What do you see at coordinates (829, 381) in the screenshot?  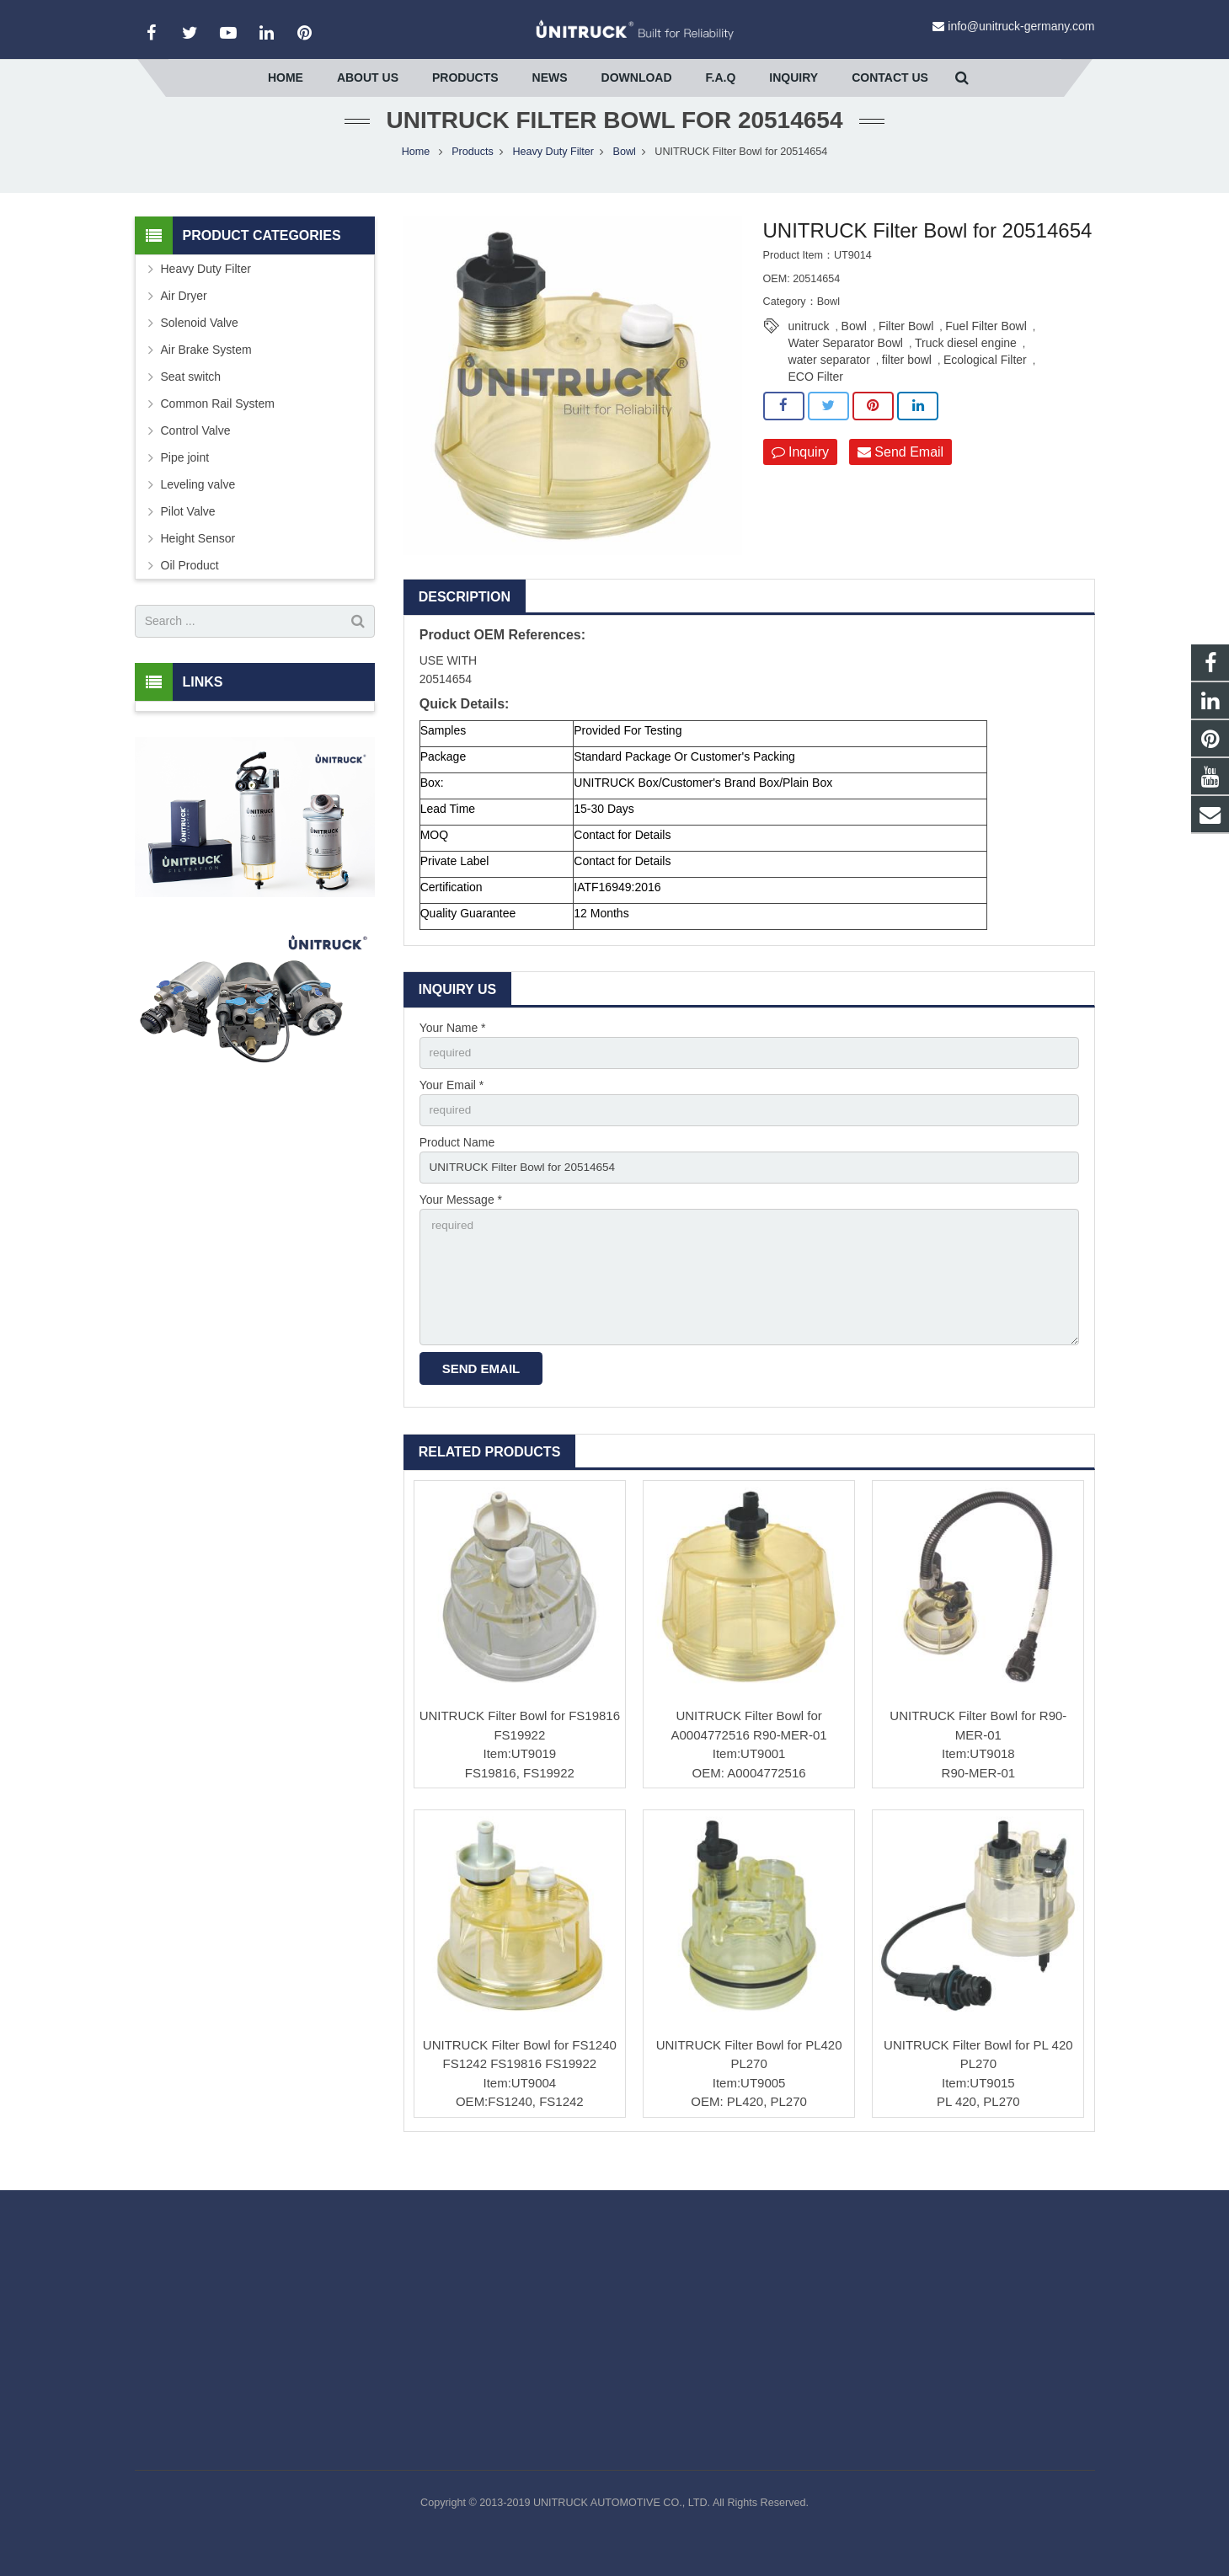 I see `water separator` at bounding box center [829, 381].